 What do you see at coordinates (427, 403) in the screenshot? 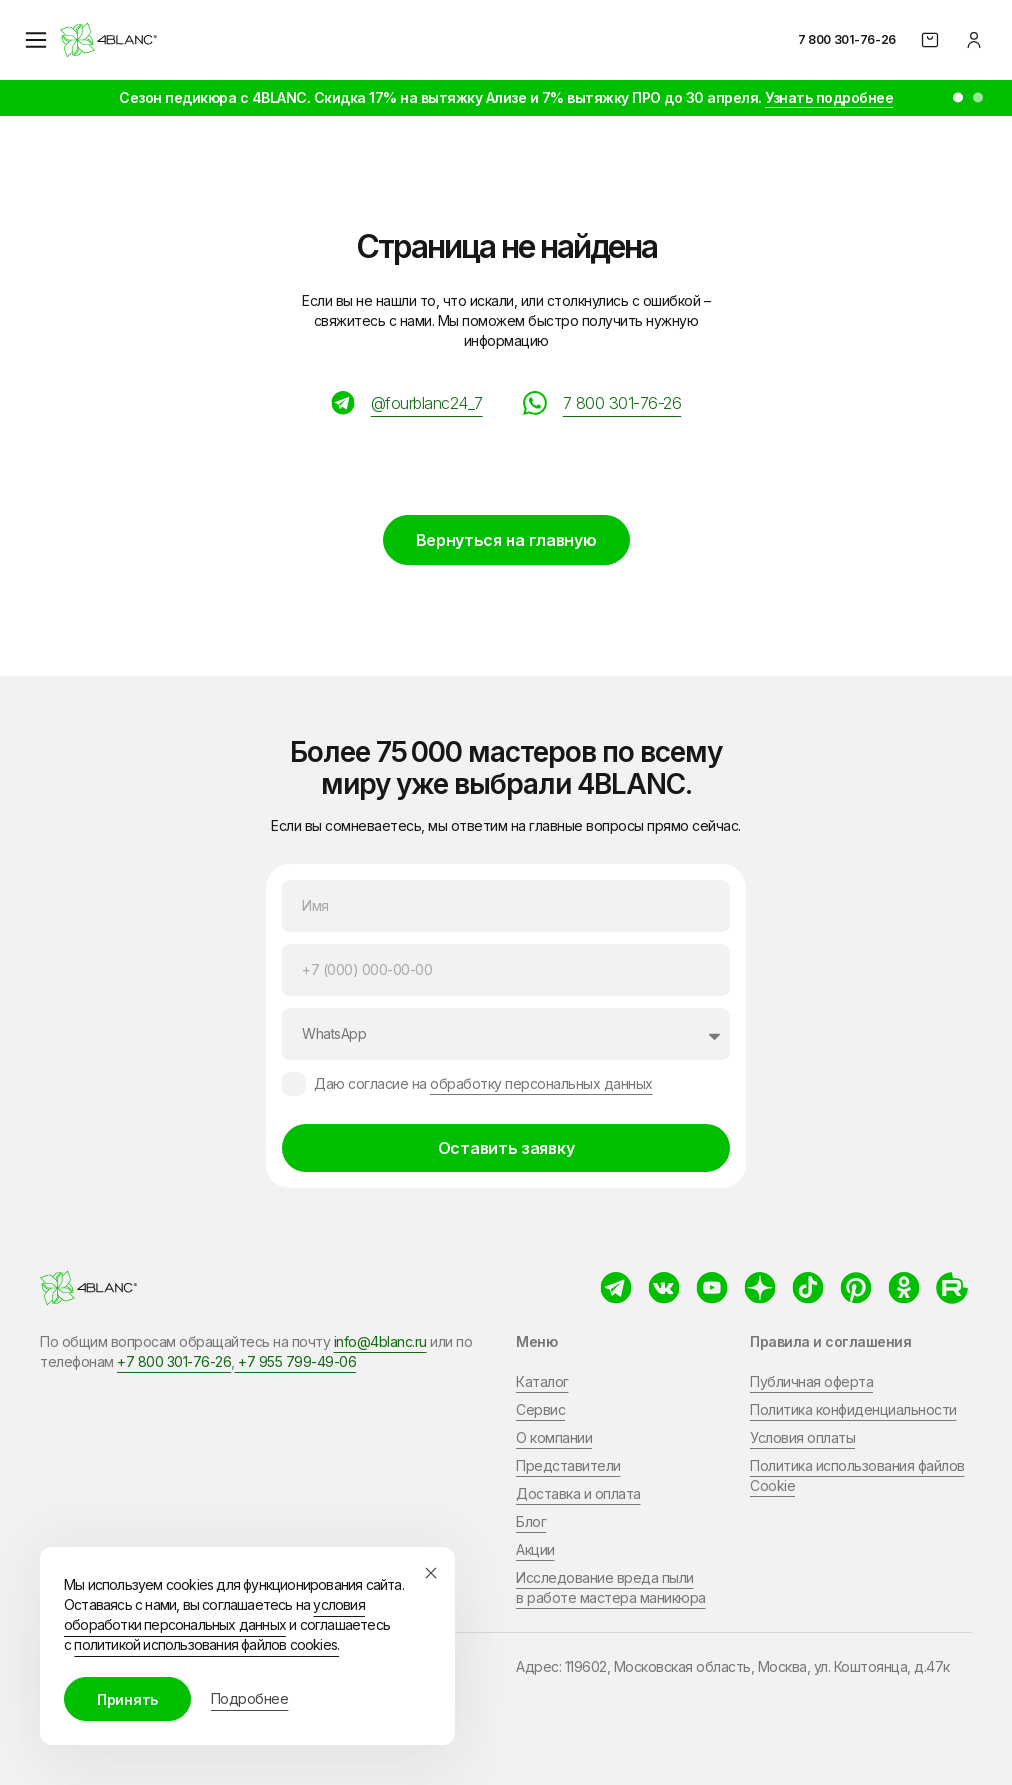
I see `@fourblanc24_7` at bounding box center [427, 403].